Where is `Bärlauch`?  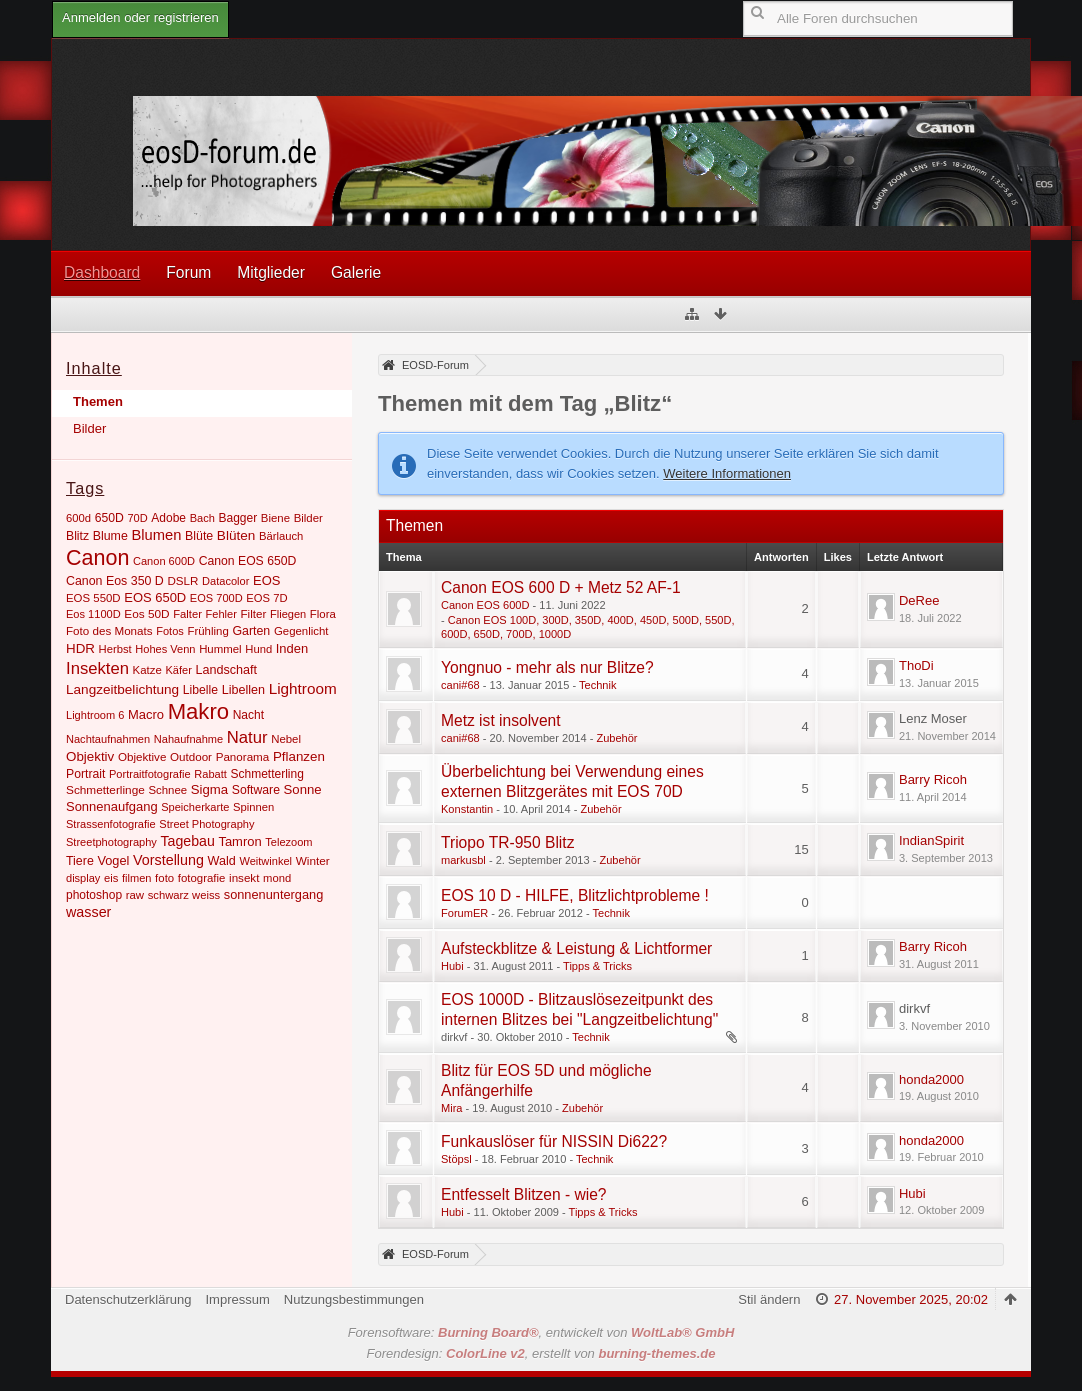 Bärlauch is located at coordinates (281, 536).